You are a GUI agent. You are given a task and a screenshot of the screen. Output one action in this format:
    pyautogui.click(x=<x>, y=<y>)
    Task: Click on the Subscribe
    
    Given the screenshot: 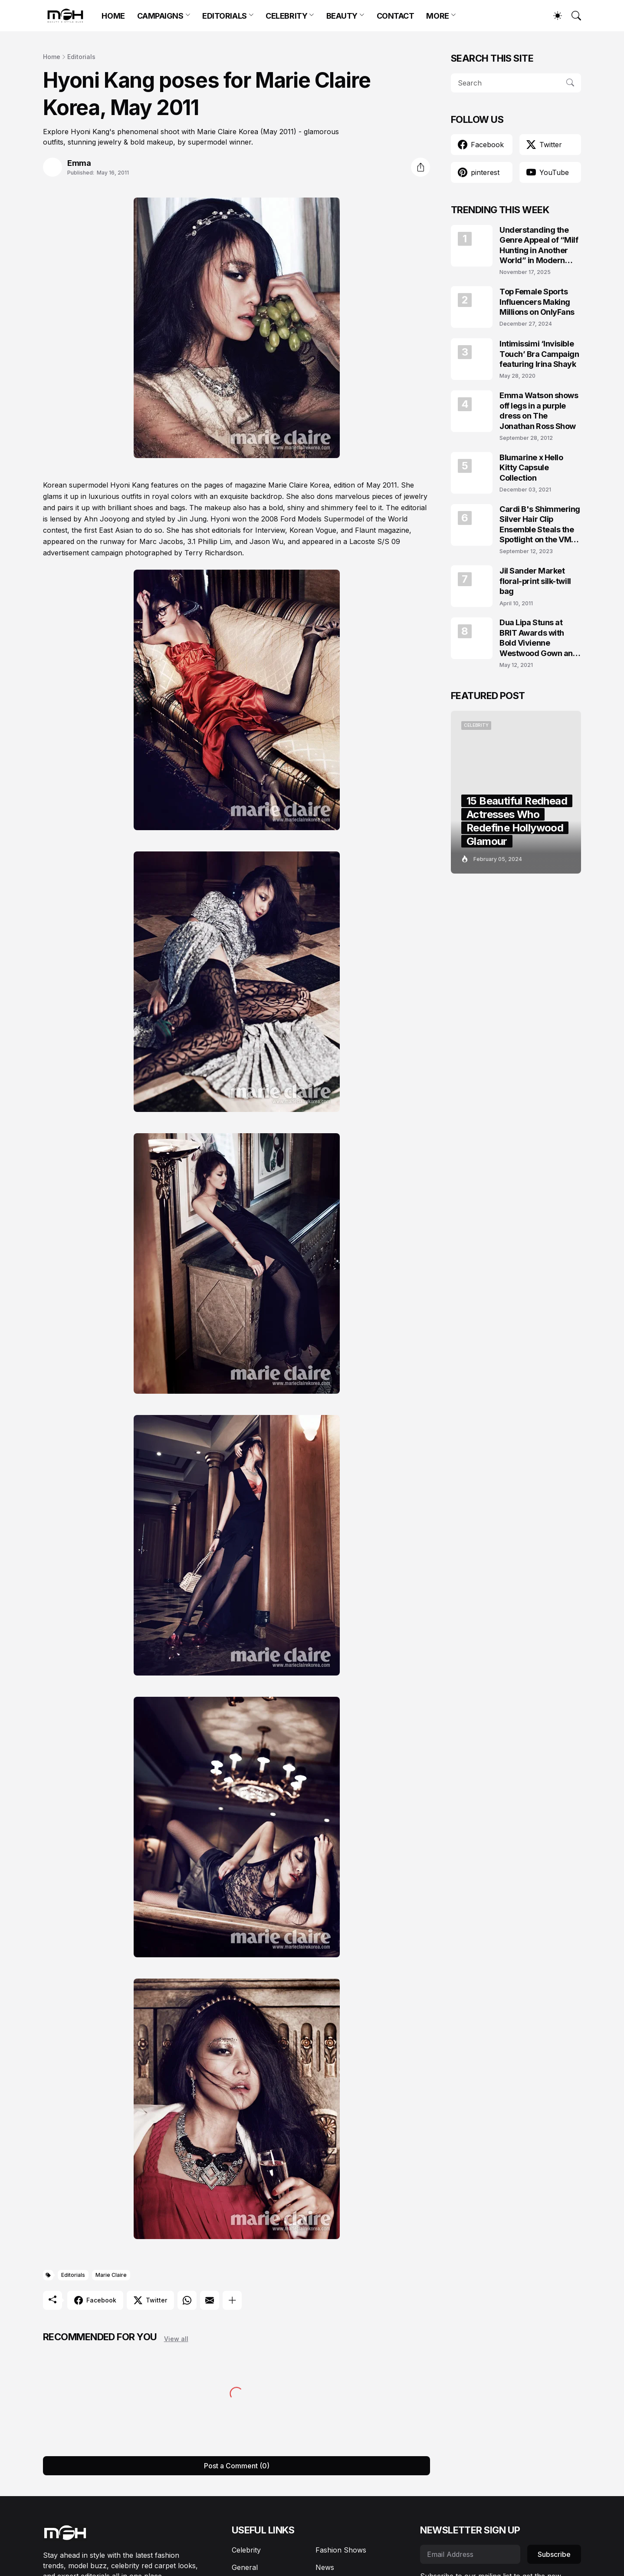 What is the action you would take?
    pyautogui.click(x=554, y=2554)
    